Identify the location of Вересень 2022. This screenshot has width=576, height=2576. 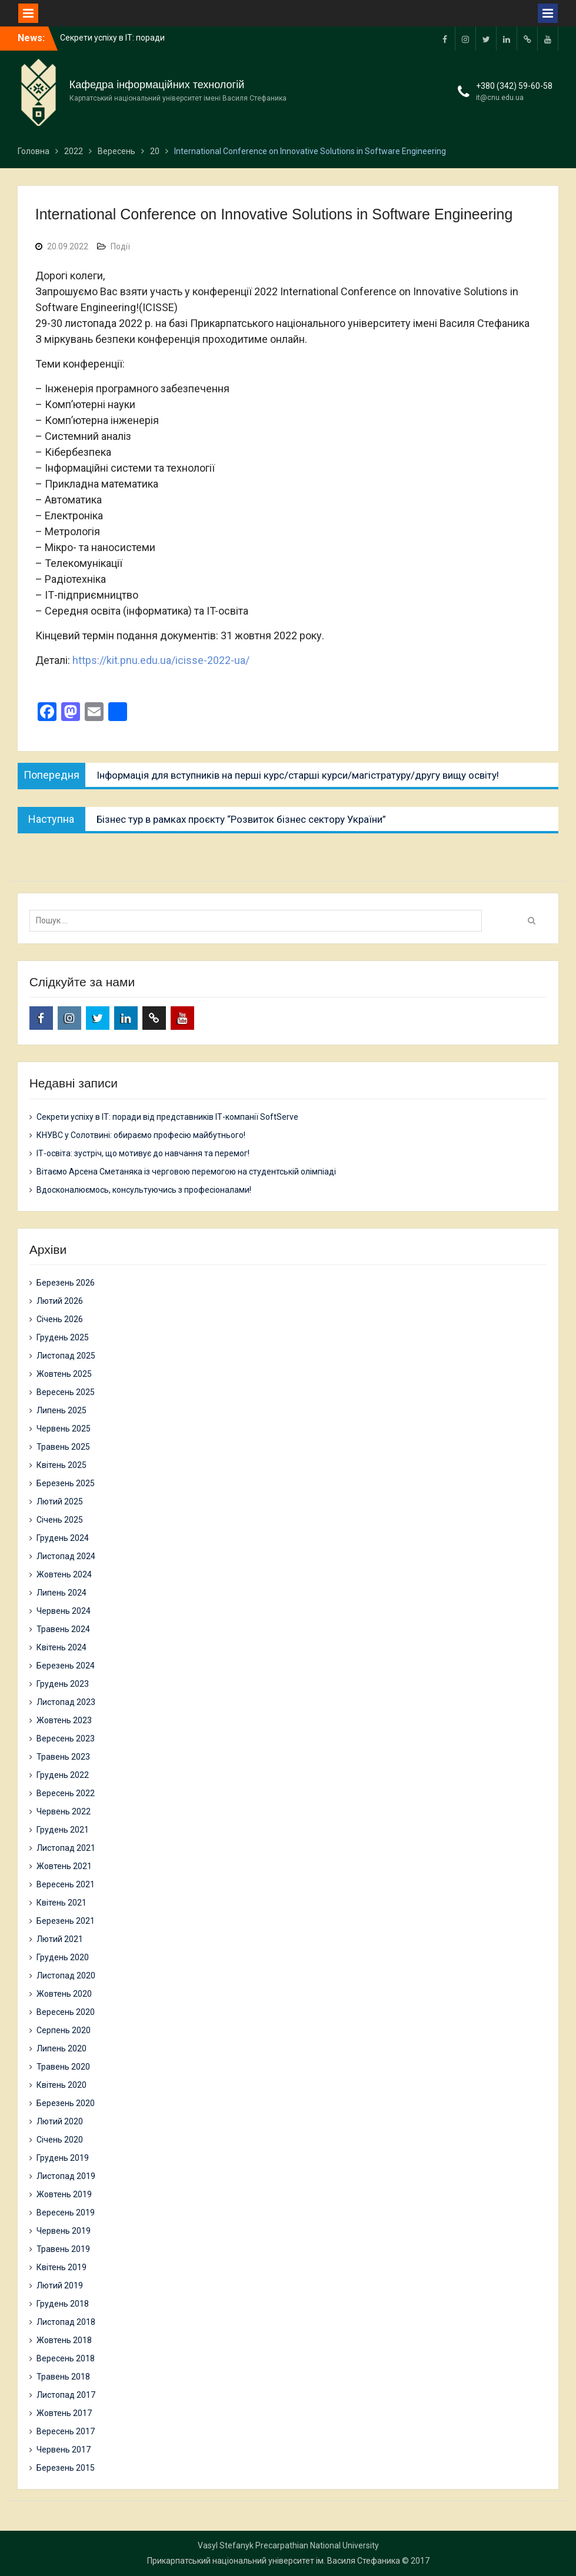
(65, 1793).